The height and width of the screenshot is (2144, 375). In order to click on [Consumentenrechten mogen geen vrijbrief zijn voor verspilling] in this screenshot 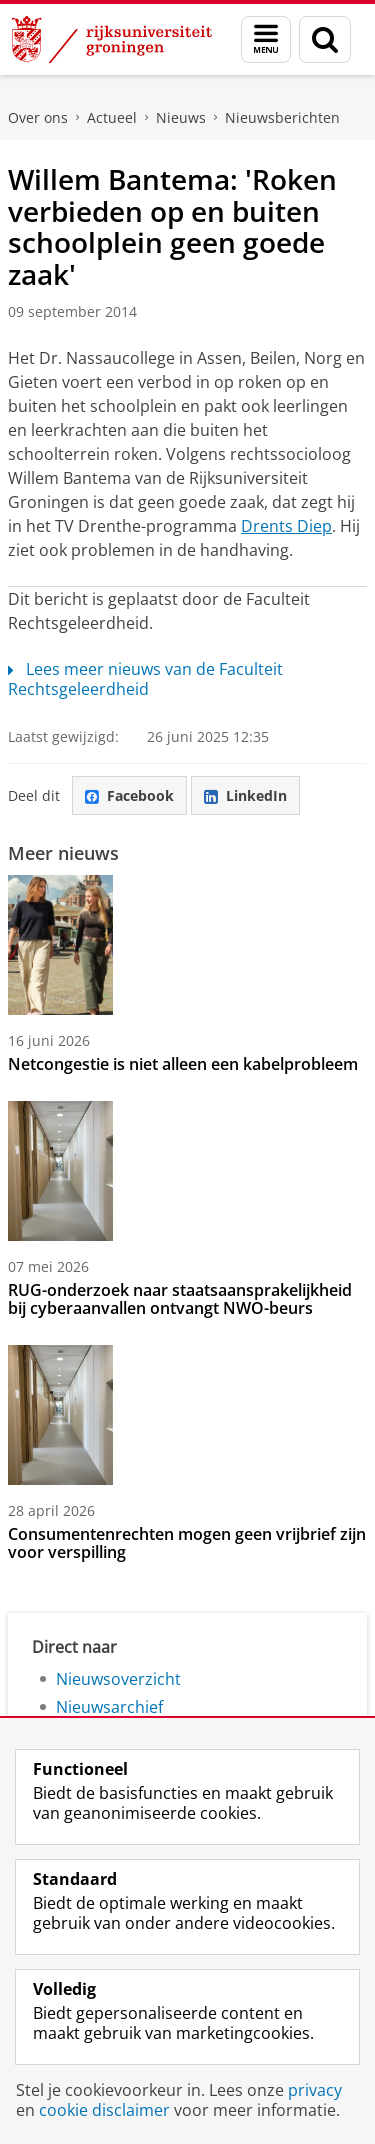, I will do `click(187, 1415)`.